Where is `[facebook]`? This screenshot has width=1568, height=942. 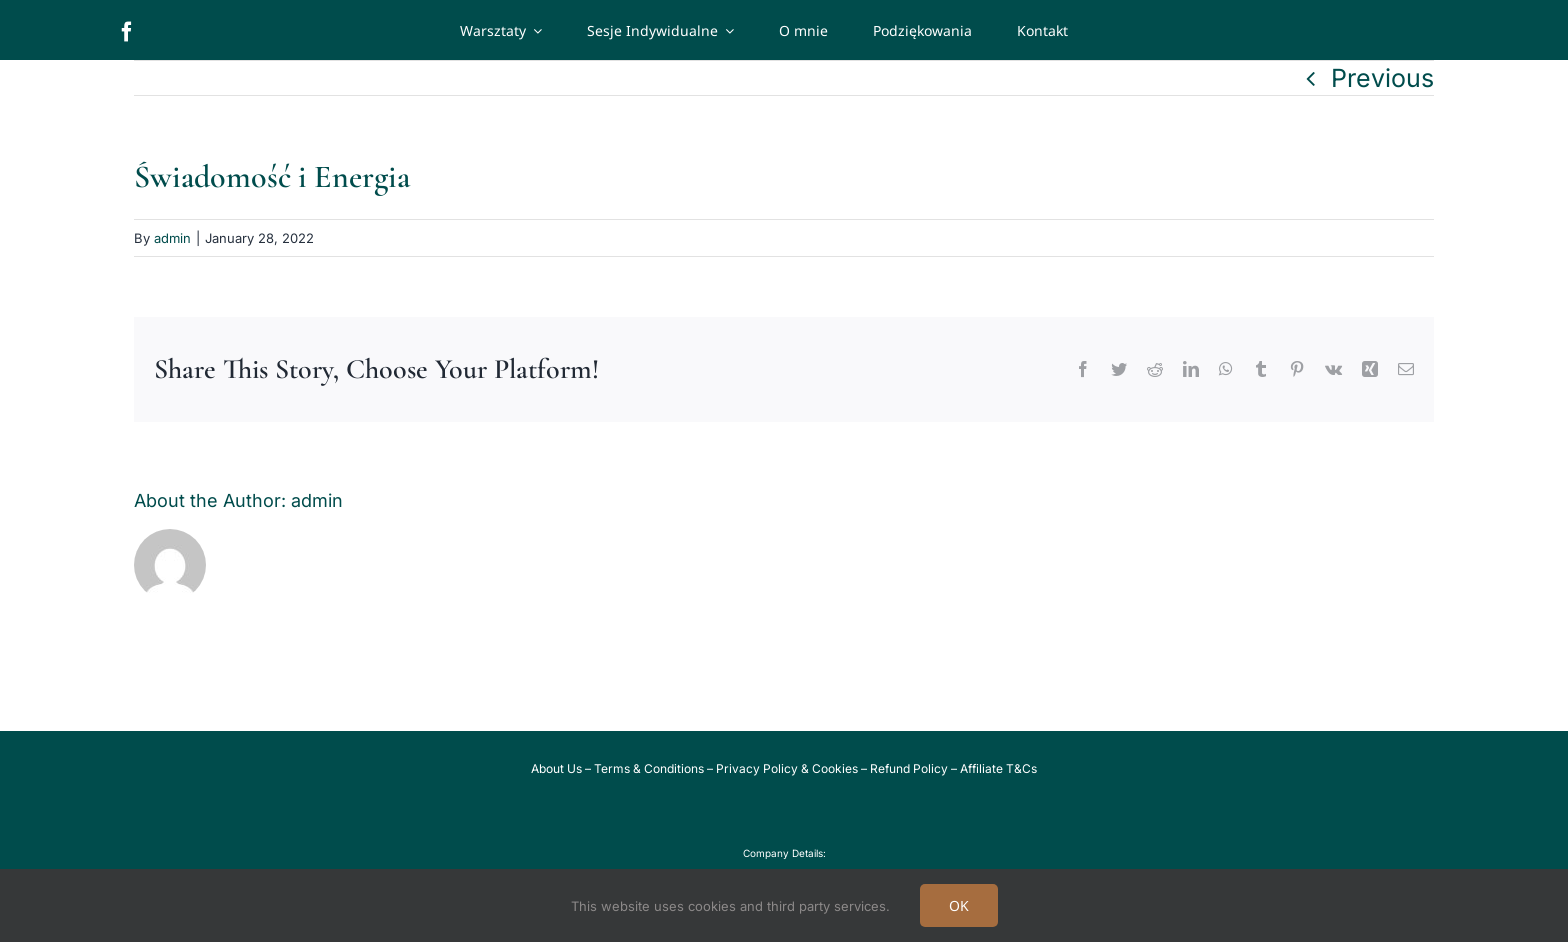 [facebook] is located at coordinates (127, 32).